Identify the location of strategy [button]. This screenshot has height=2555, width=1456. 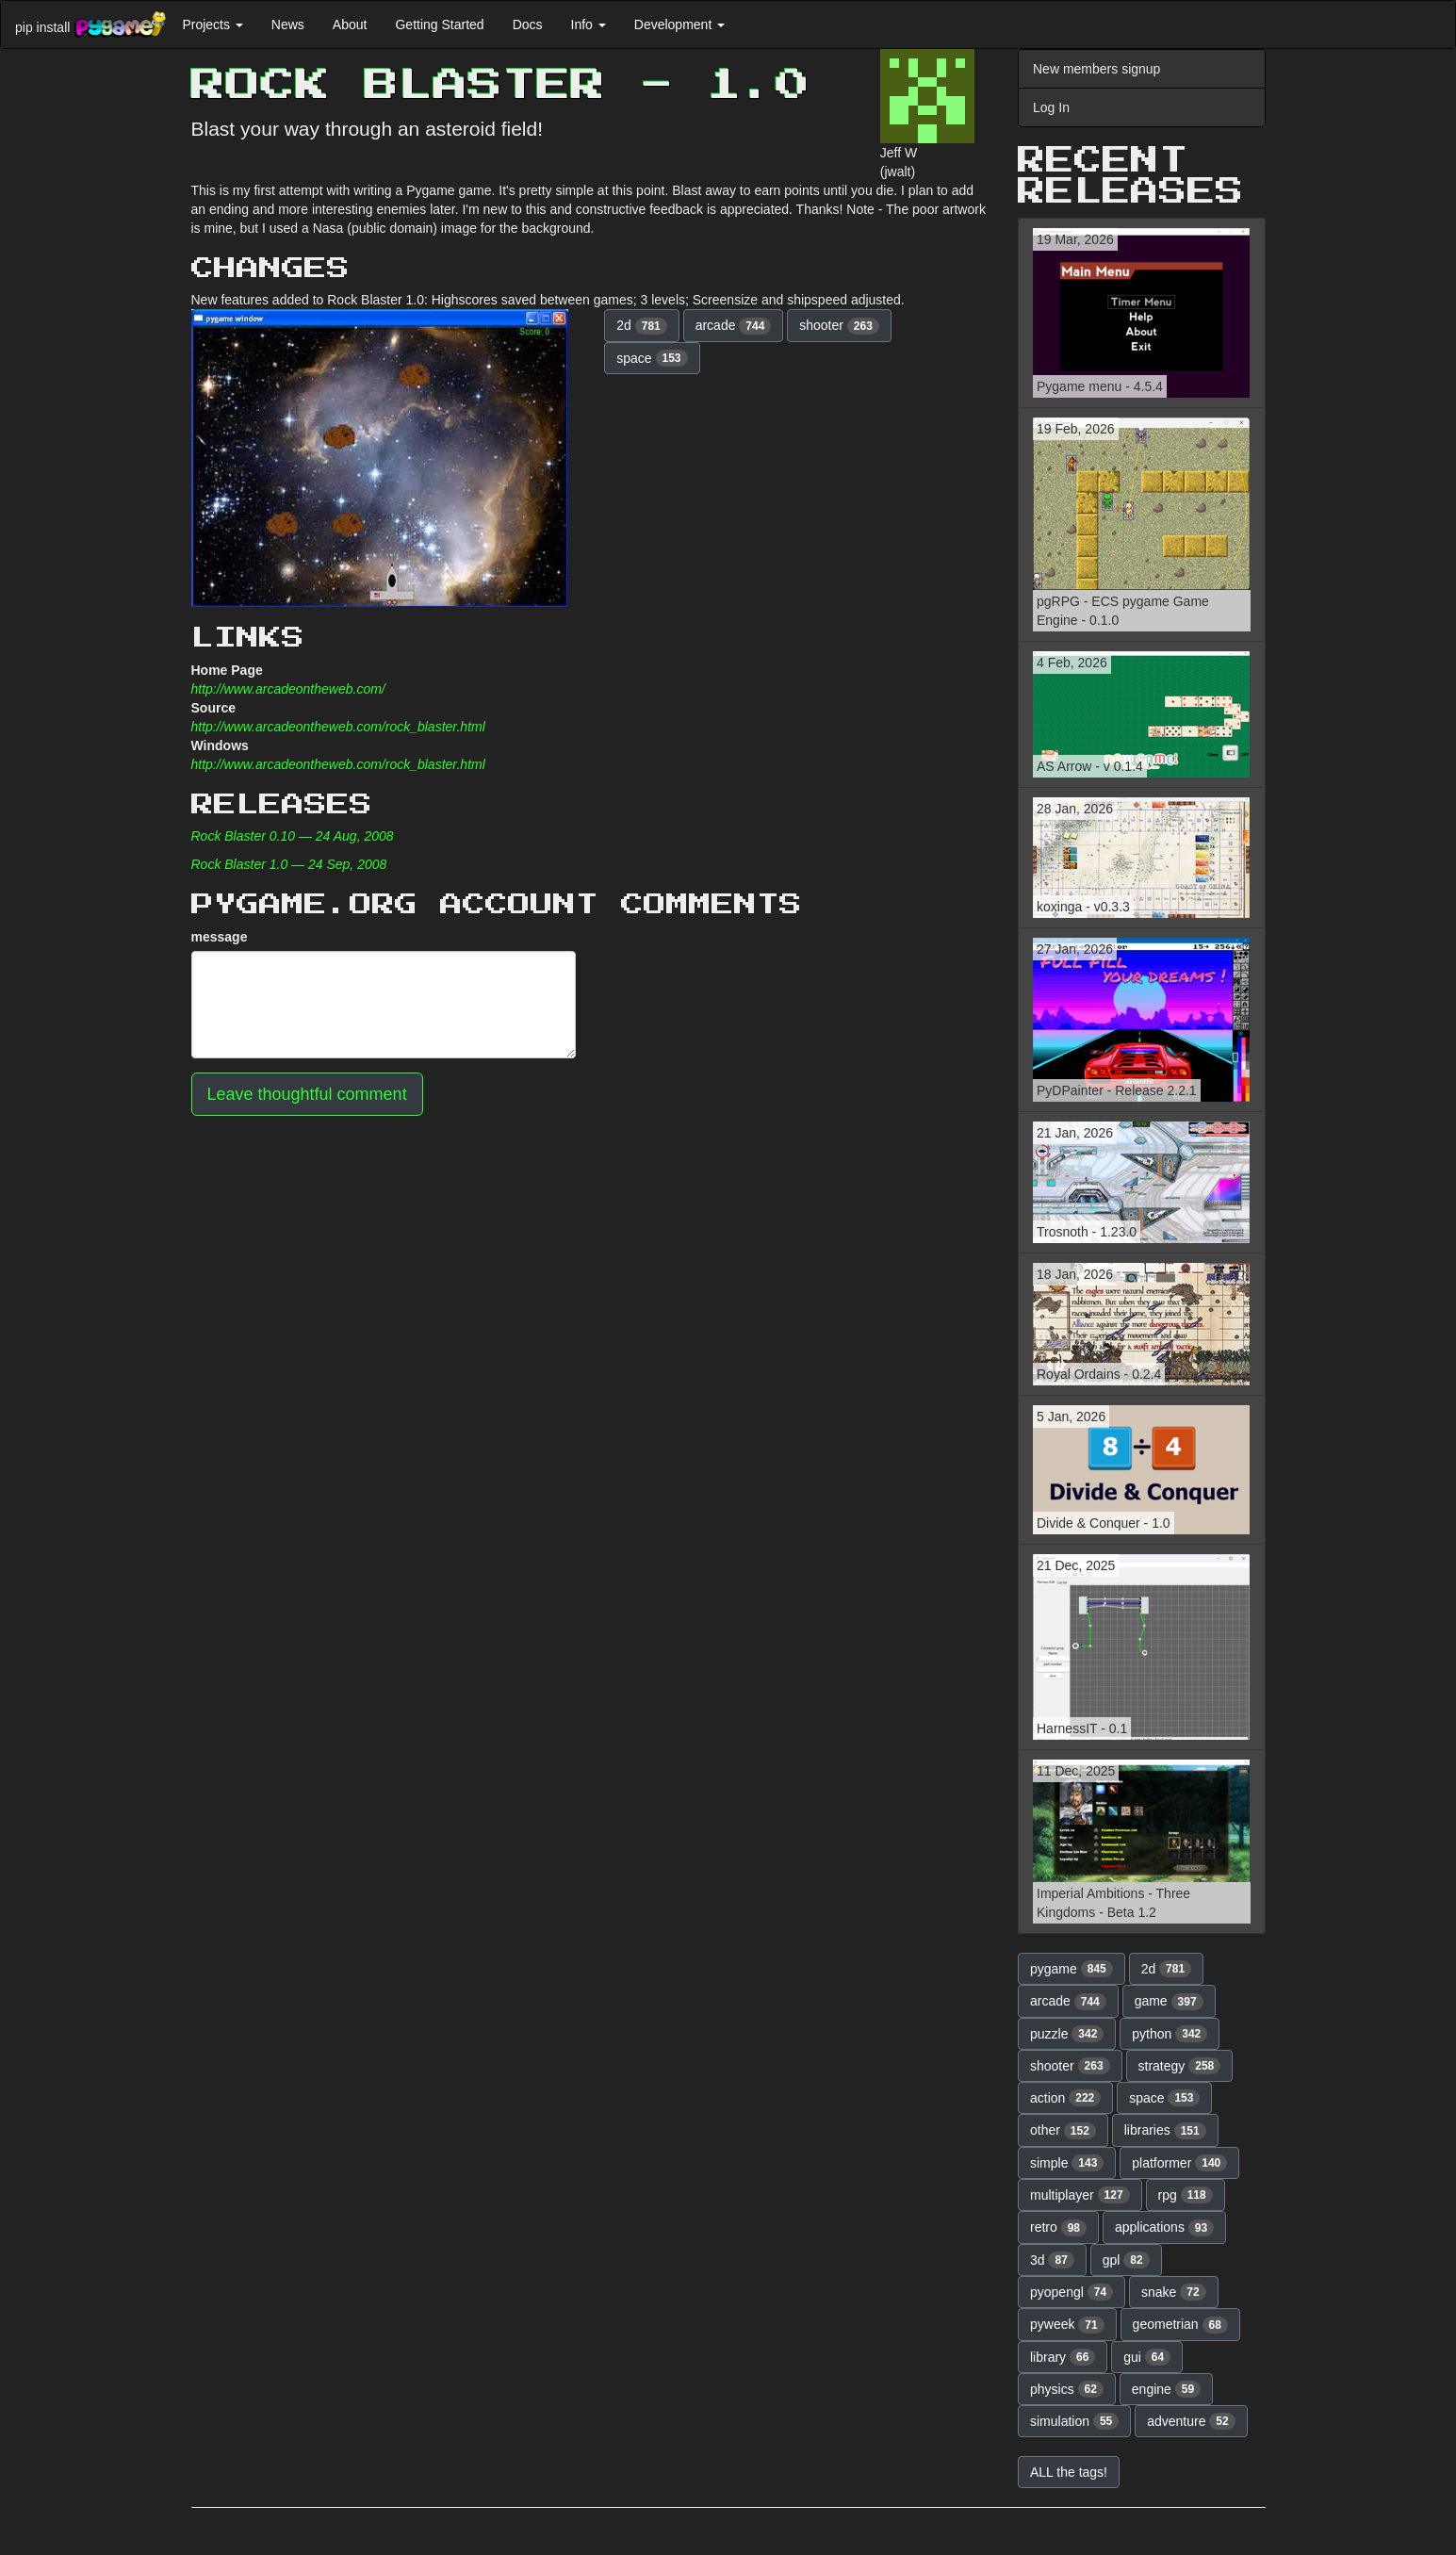
(1179, 2065).